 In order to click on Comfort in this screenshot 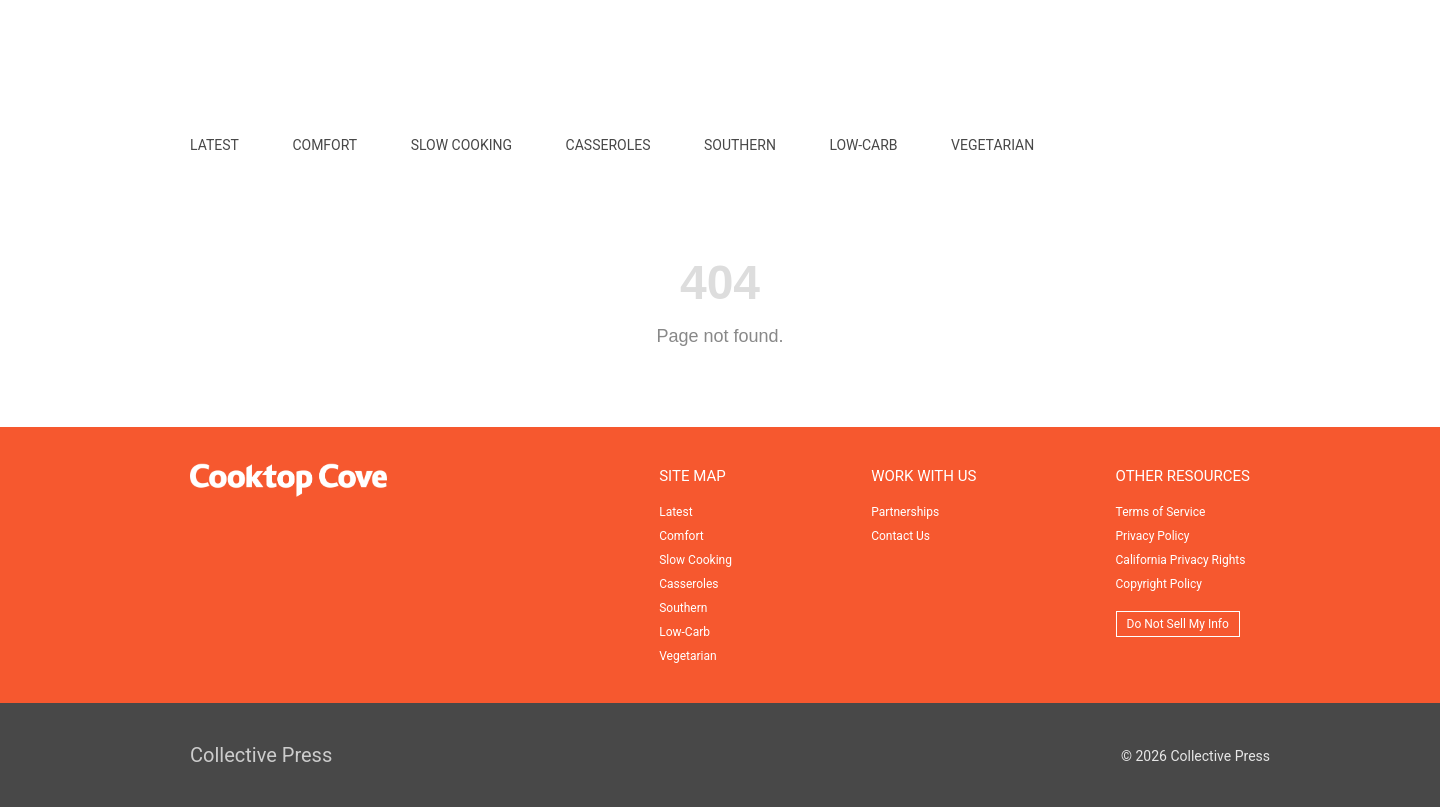, I will do `click(324, 145)`.